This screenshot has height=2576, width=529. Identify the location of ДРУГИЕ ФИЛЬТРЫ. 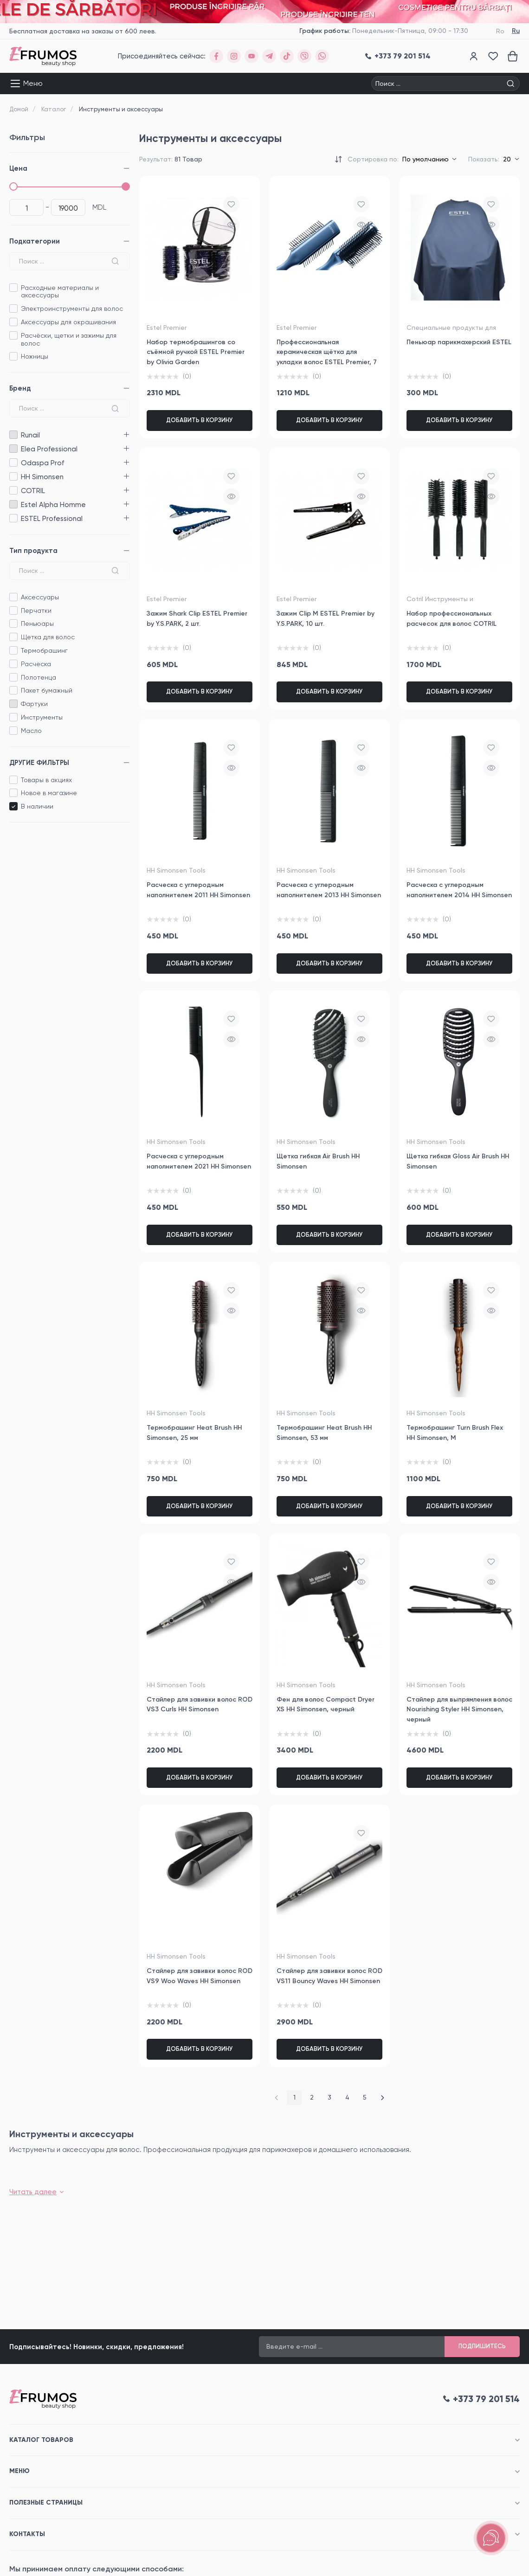
(39, 762).